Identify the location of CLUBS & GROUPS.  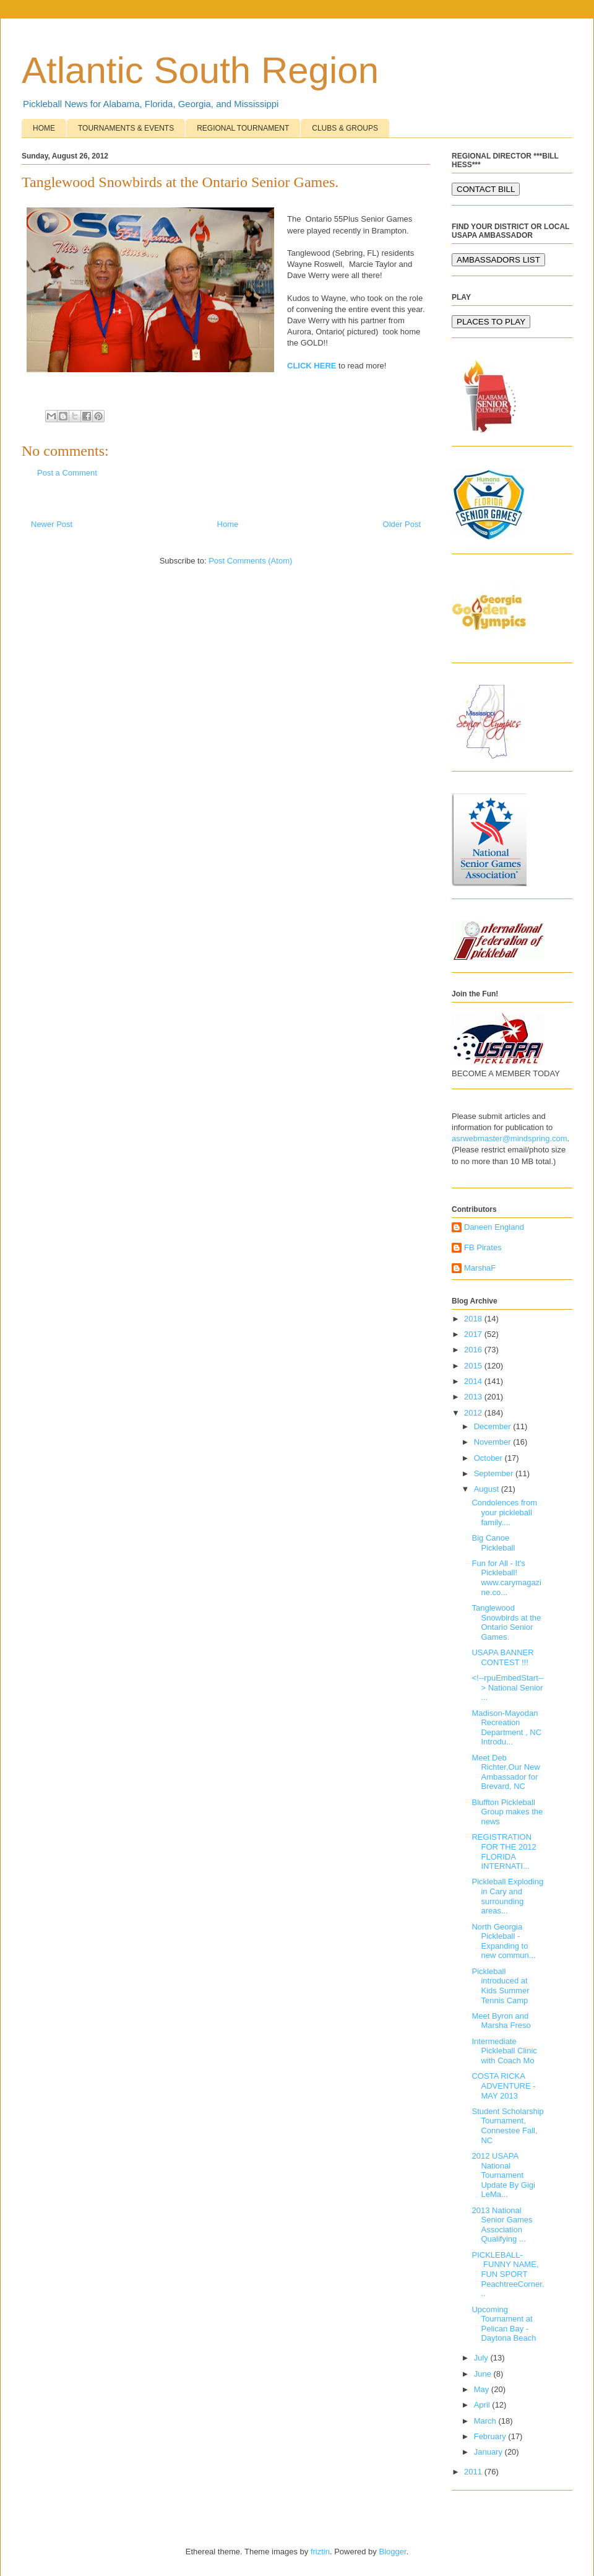
(345, 128).